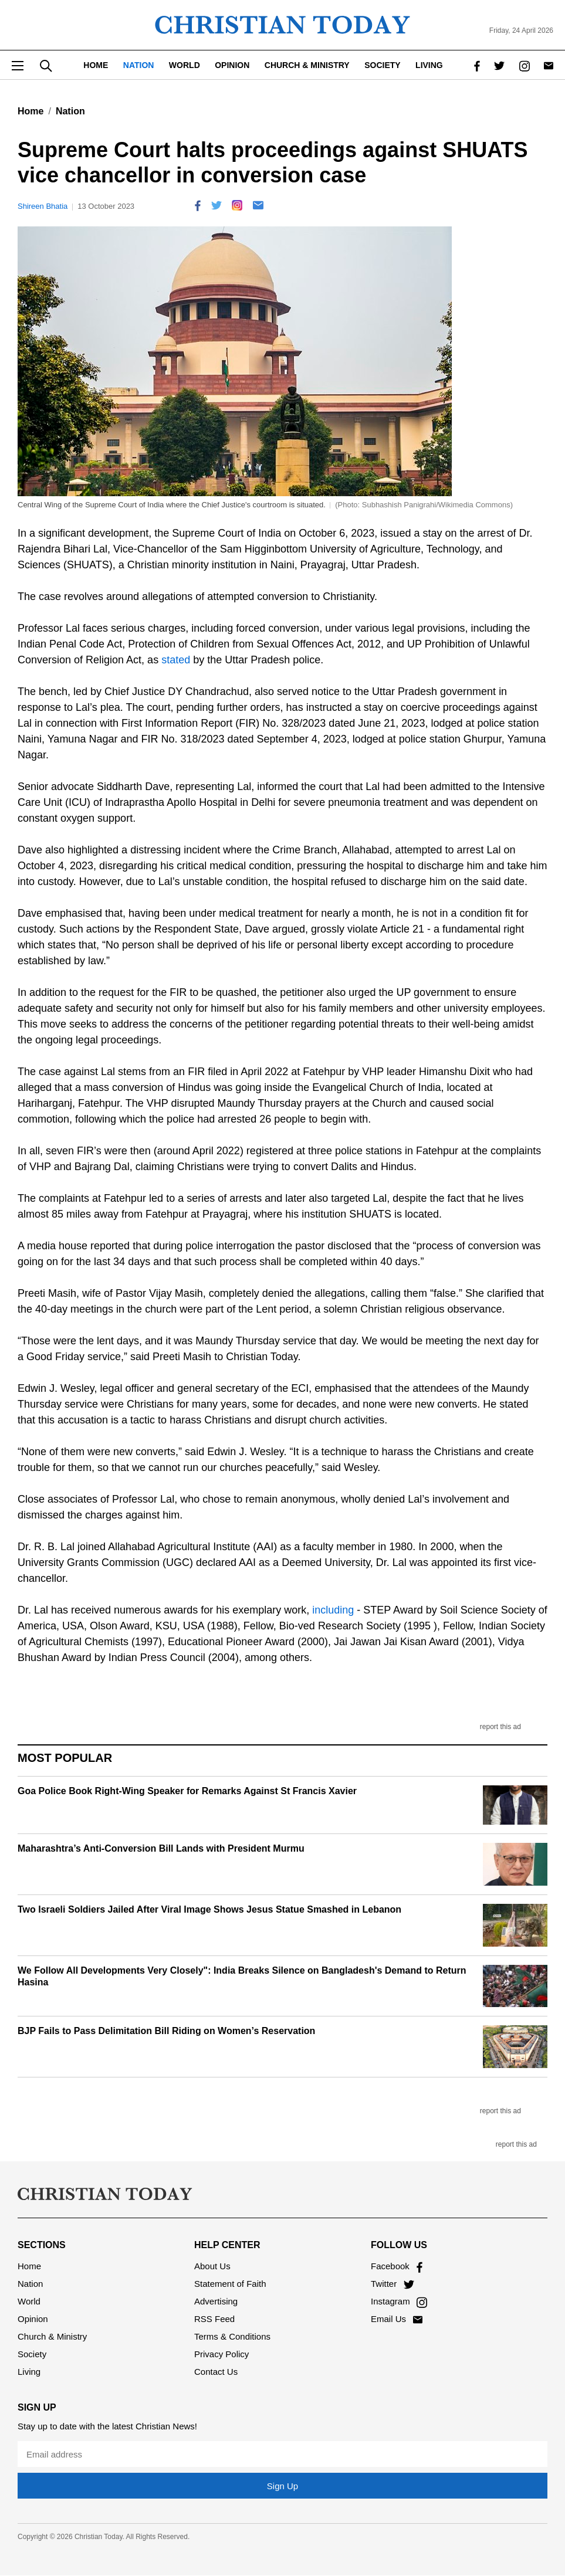  Describe the element at coordinates (212, 2266) in the screenshot. I see `About Us` at that location.